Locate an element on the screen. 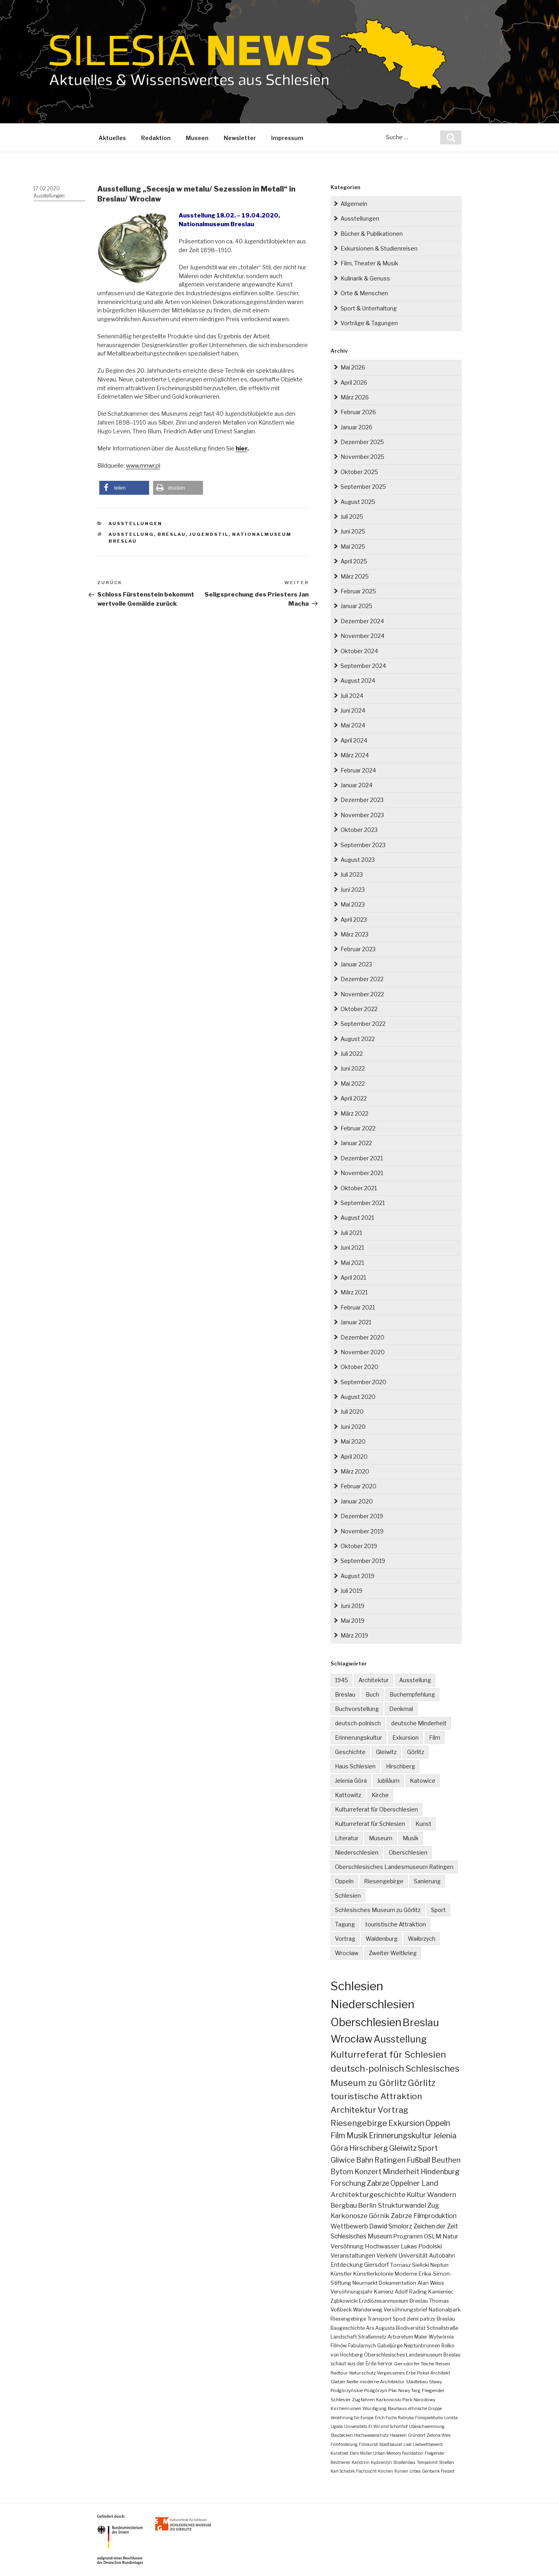  Film, Theater & Musik is located at coordinates (369, 263).